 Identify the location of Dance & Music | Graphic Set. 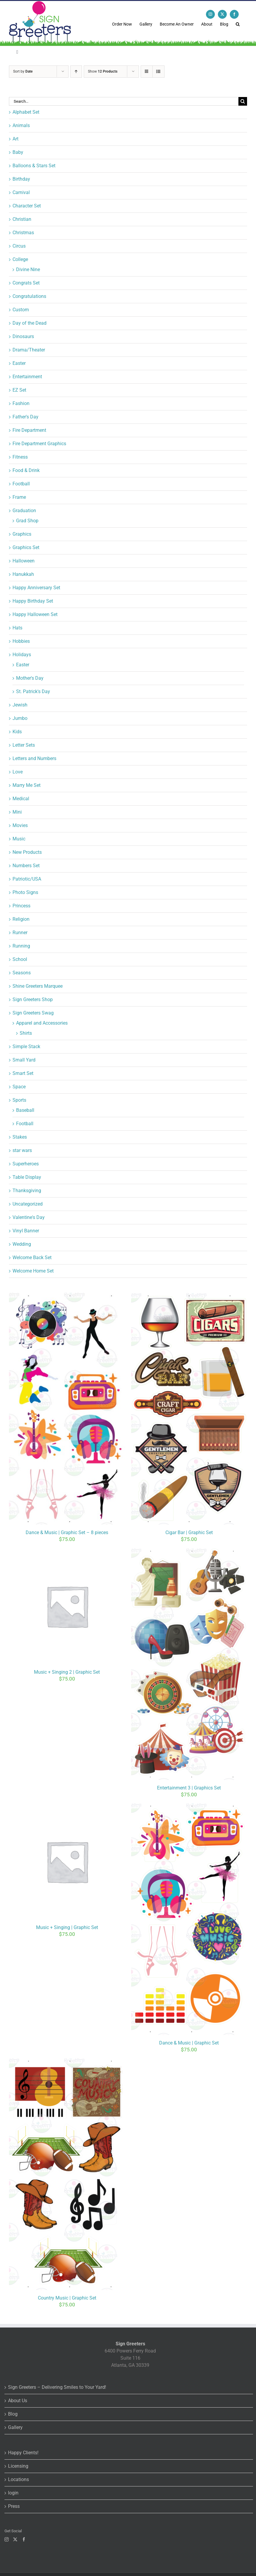
(189, 2043).